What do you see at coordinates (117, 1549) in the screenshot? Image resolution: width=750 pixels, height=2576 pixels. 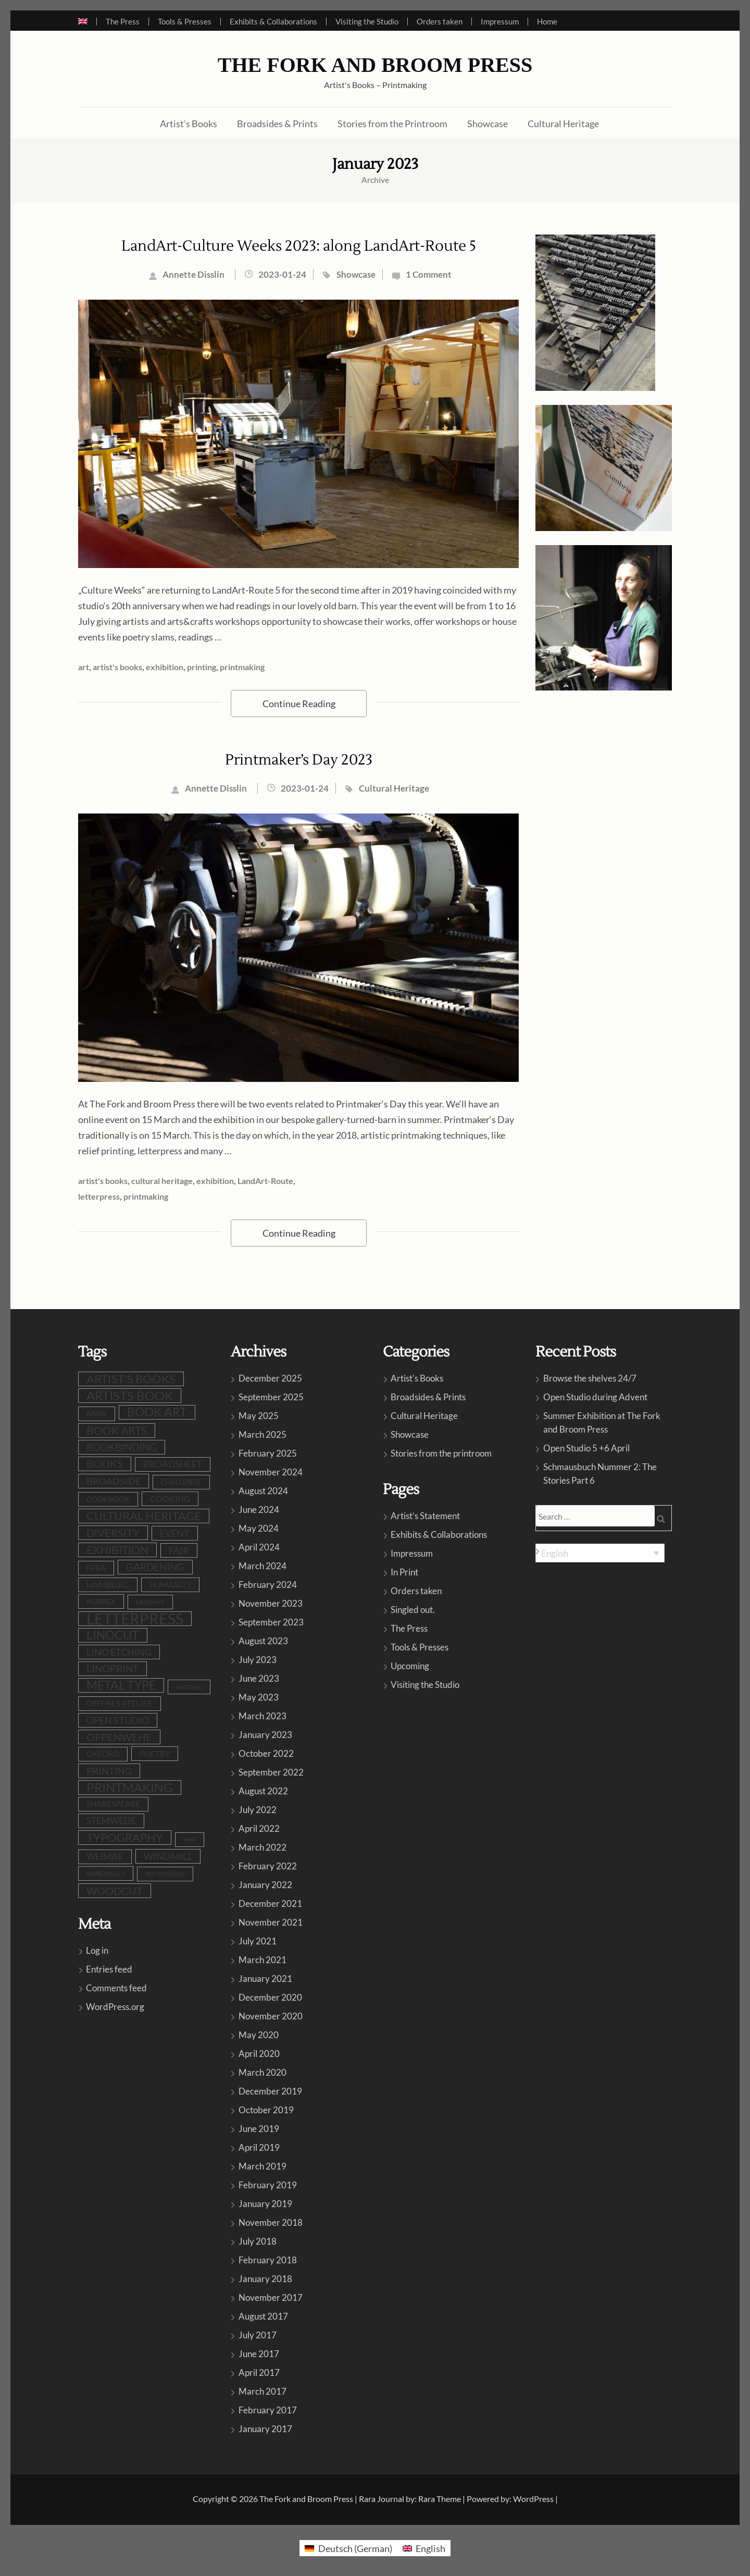 I see `exhibition [exhibition (29 items)]` at bounding box center [117, 1549].